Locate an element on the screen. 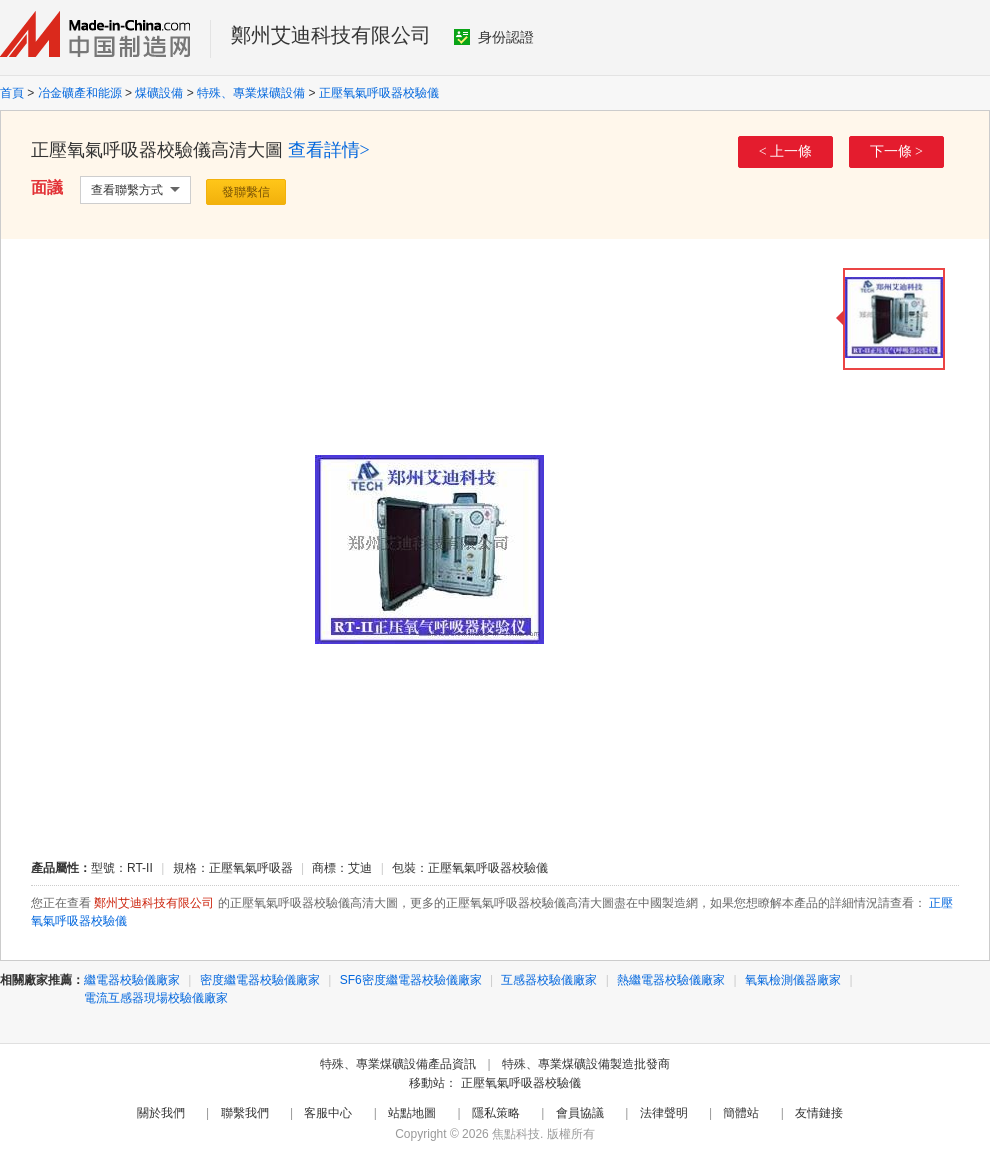 This screenshot has height=1154, width=990. 站點地圖 is located at coordinates (412, 1113).